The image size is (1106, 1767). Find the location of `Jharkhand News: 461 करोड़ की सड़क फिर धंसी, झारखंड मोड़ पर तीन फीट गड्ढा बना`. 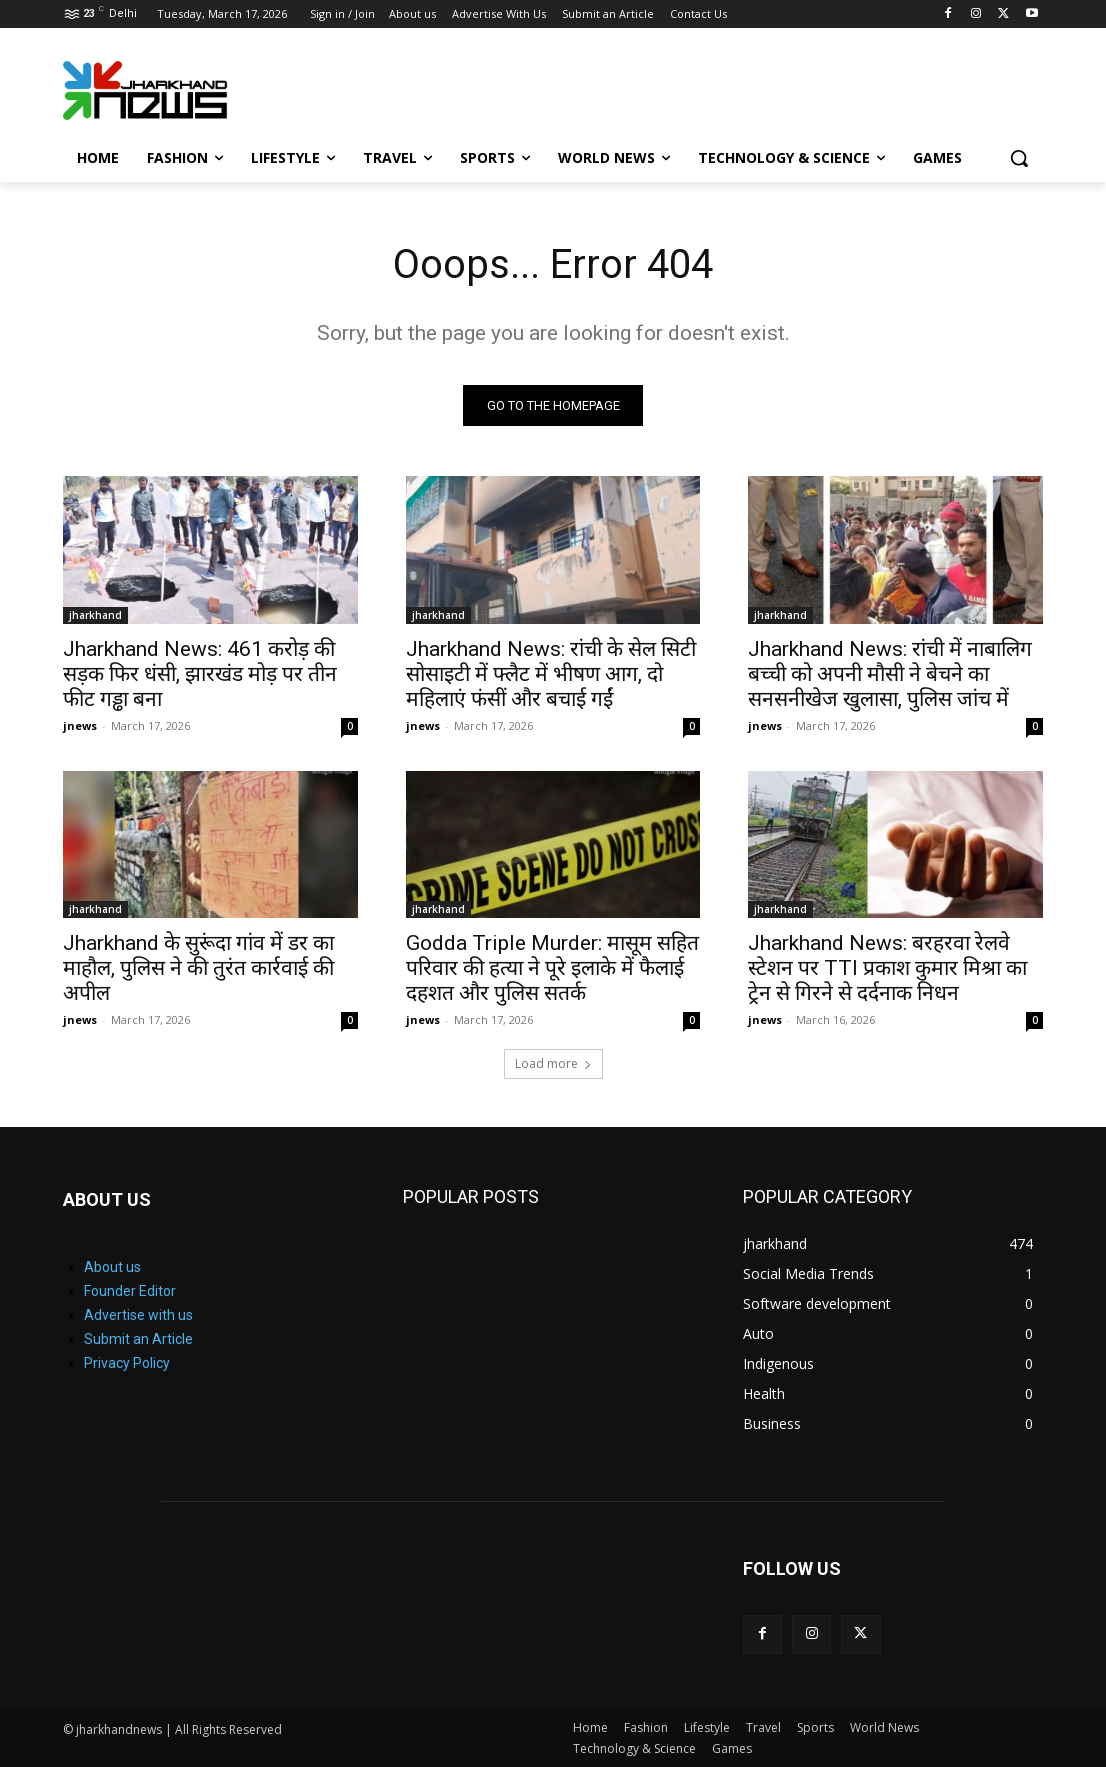

Jharkhand News: 461 करोड़ की सड़क फिर धंसी, झारखंड मोड़ पर तीन फीट गड्ढा बना is located at coordinates (200, 674).